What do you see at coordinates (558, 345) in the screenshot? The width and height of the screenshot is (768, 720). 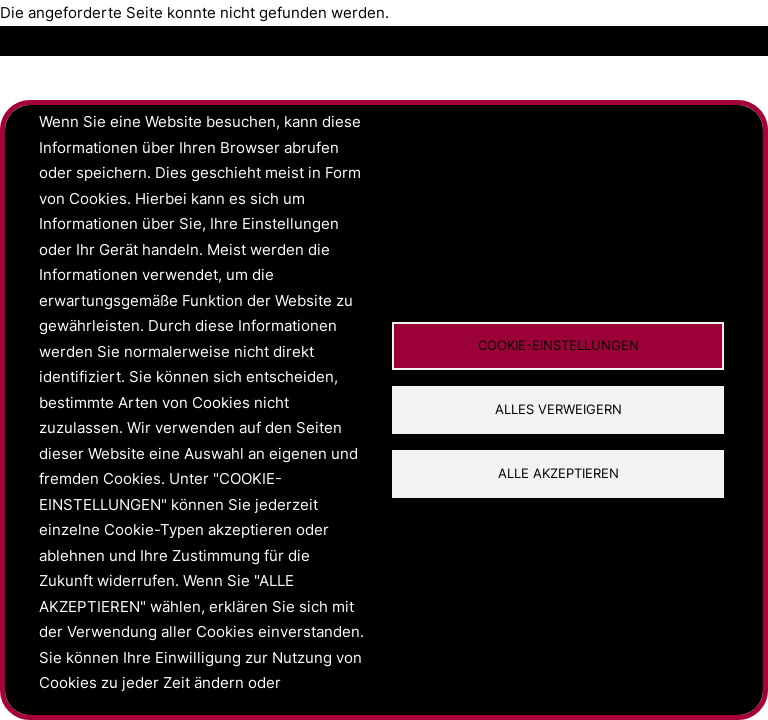 I see `Cookie-Einstellungen` at bounding box center [558, 345].